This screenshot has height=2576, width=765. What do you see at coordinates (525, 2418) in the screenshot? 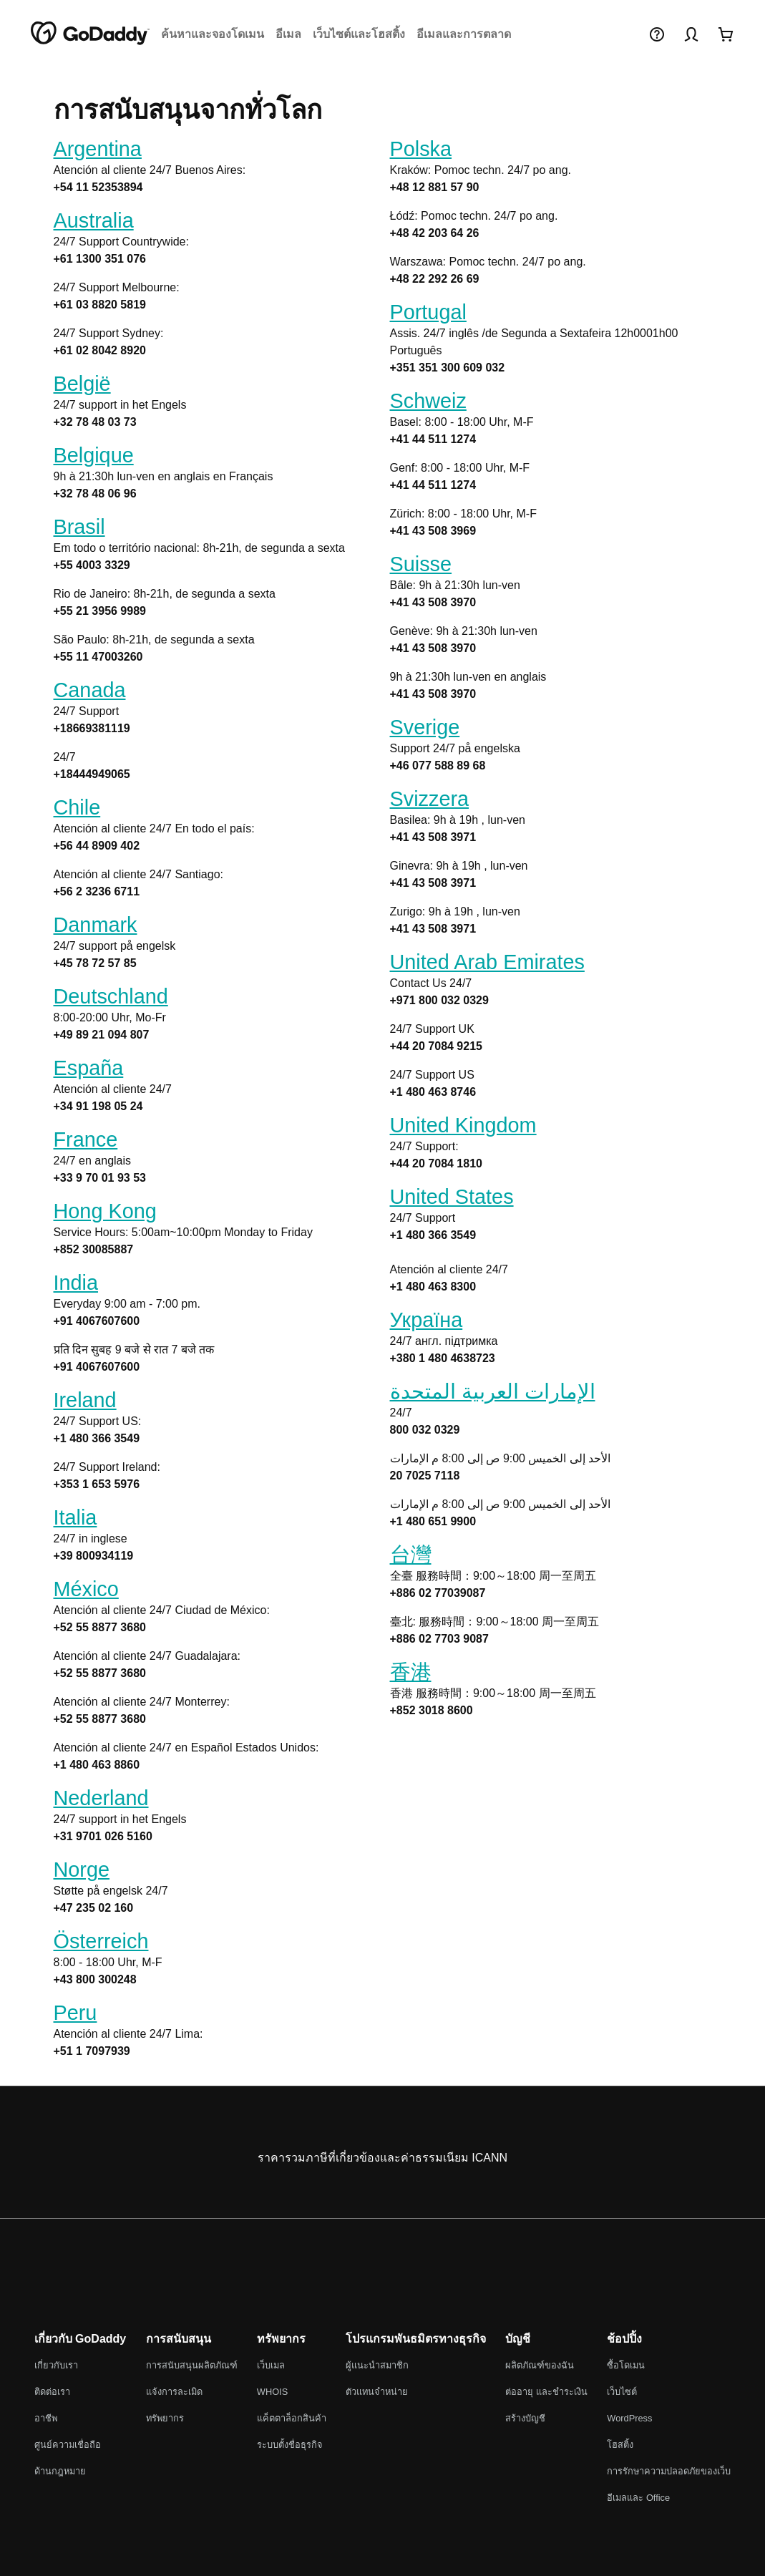
I see `สร้างบัญชี` at bounding box center [525, 2418].